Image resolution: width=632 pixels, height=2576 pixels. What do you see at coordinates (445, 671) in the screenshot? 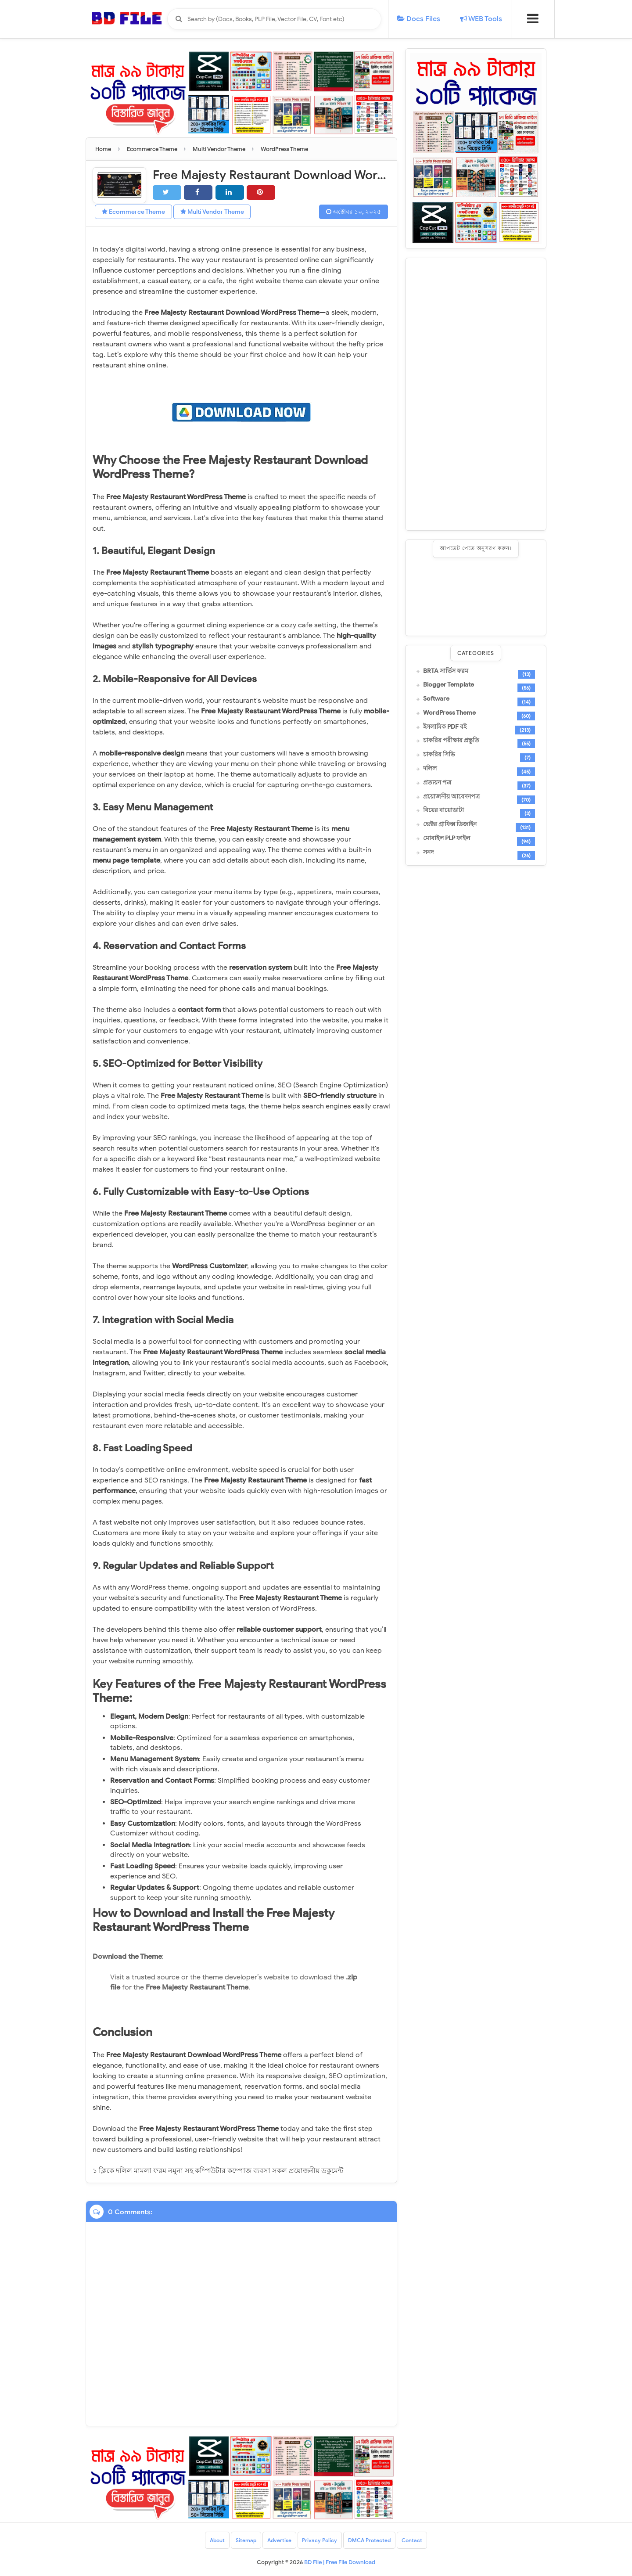
I see `BRTA সার্ভিস ফরম` at bounding box center [445, 671].